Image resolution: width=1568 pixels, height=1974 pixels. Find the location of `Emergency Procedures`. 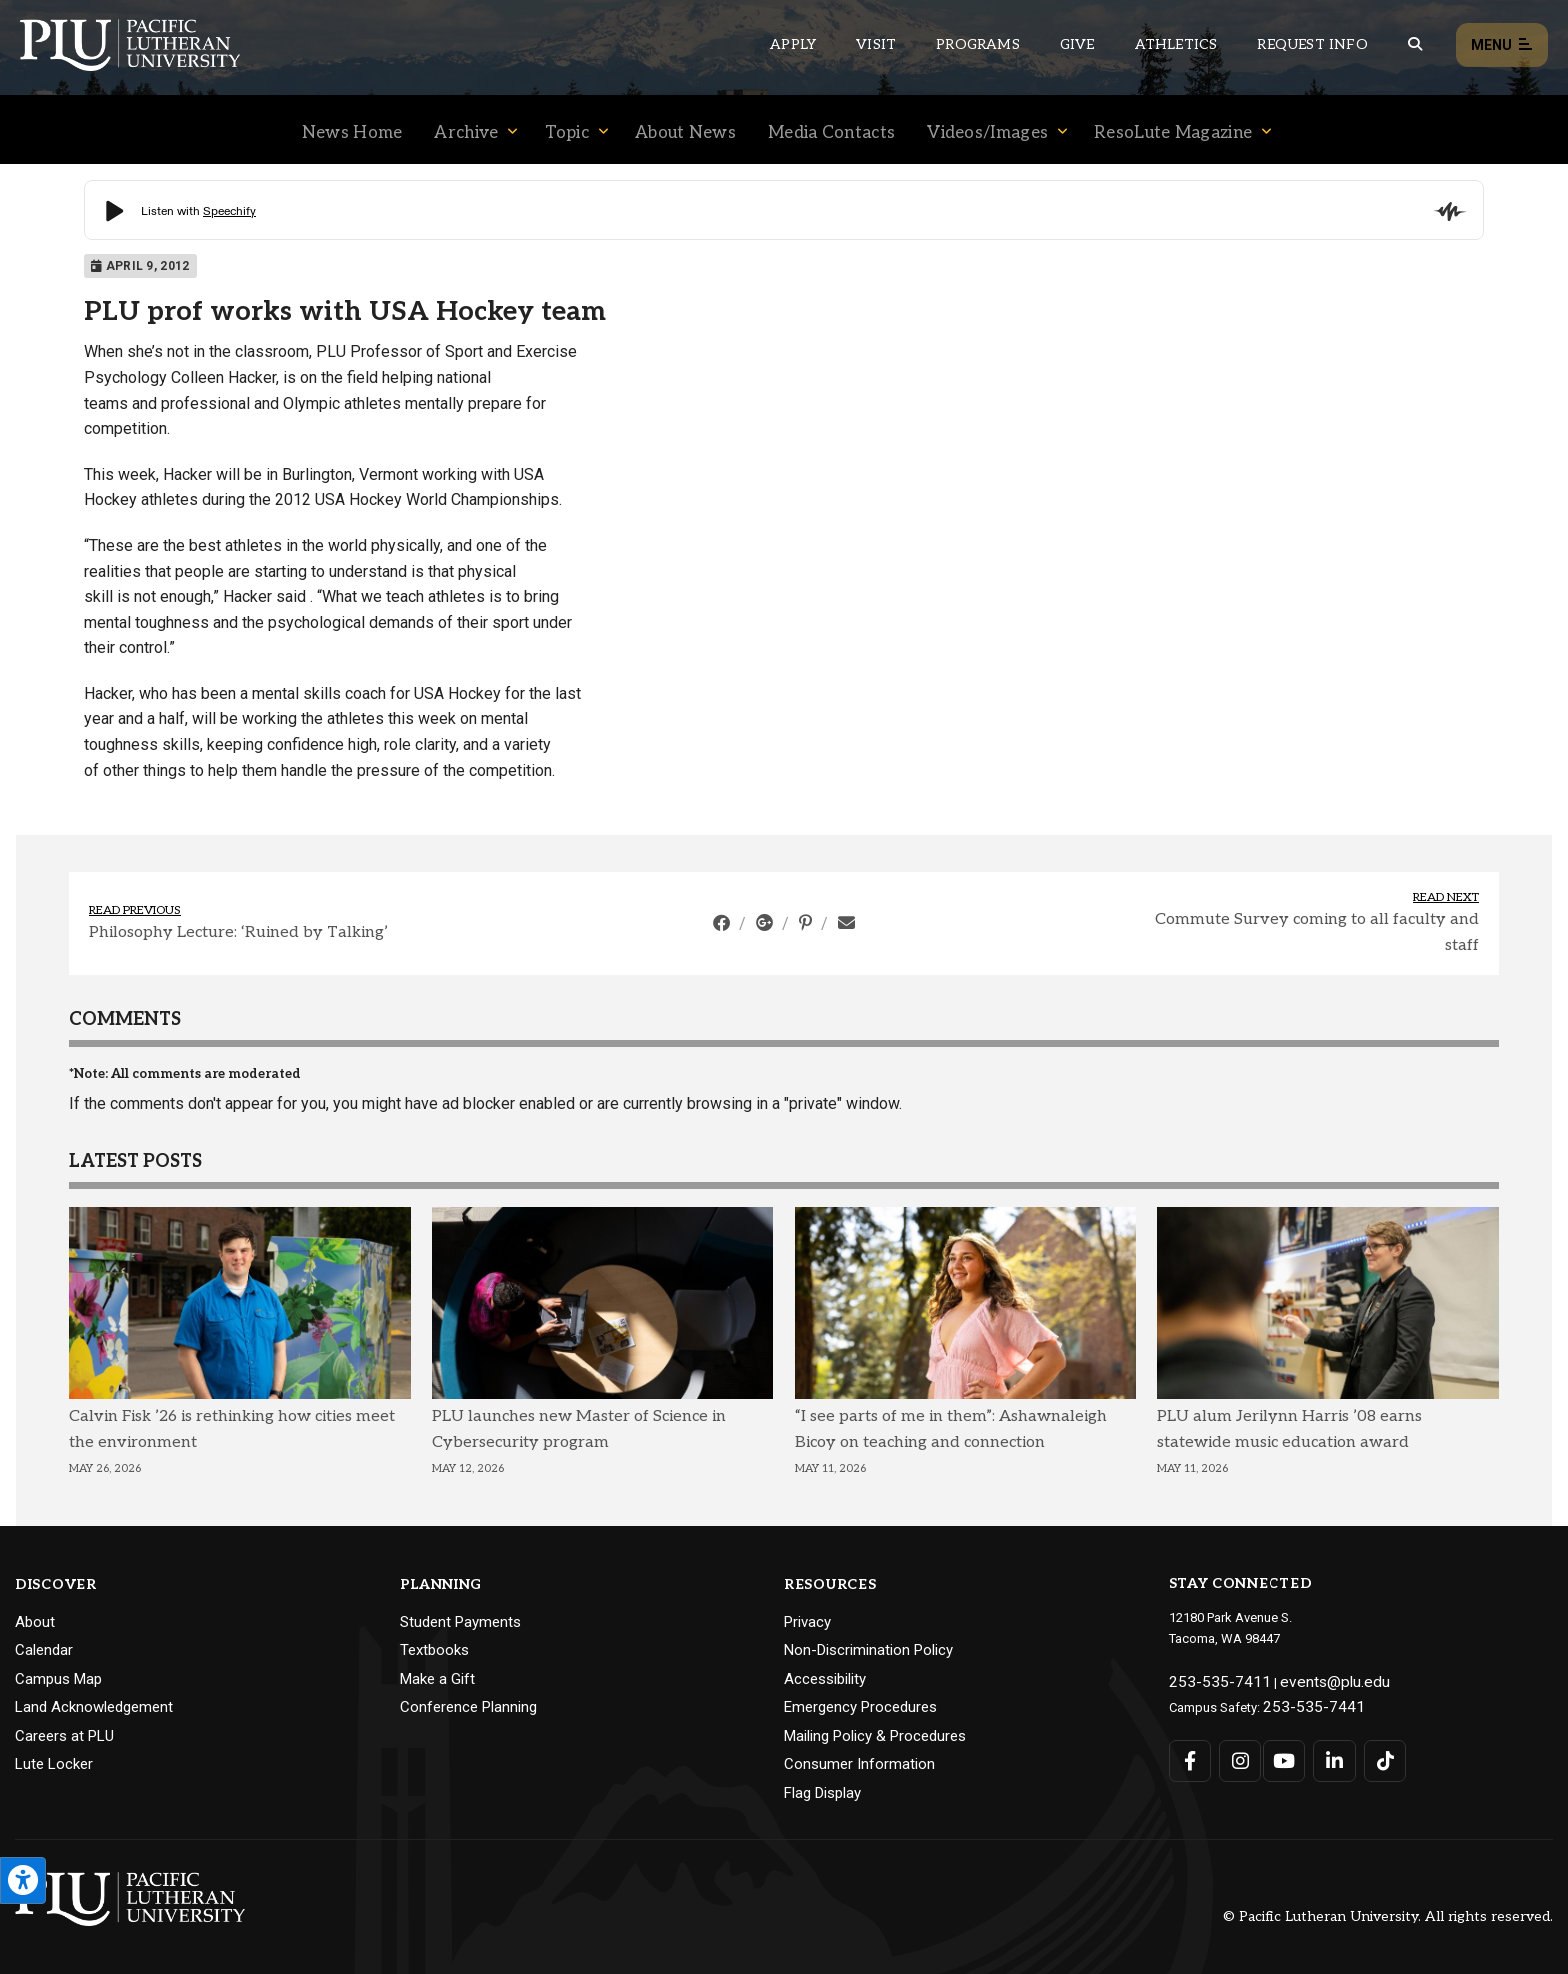

Emergency Procedures is located at coordinates (860, 1707).